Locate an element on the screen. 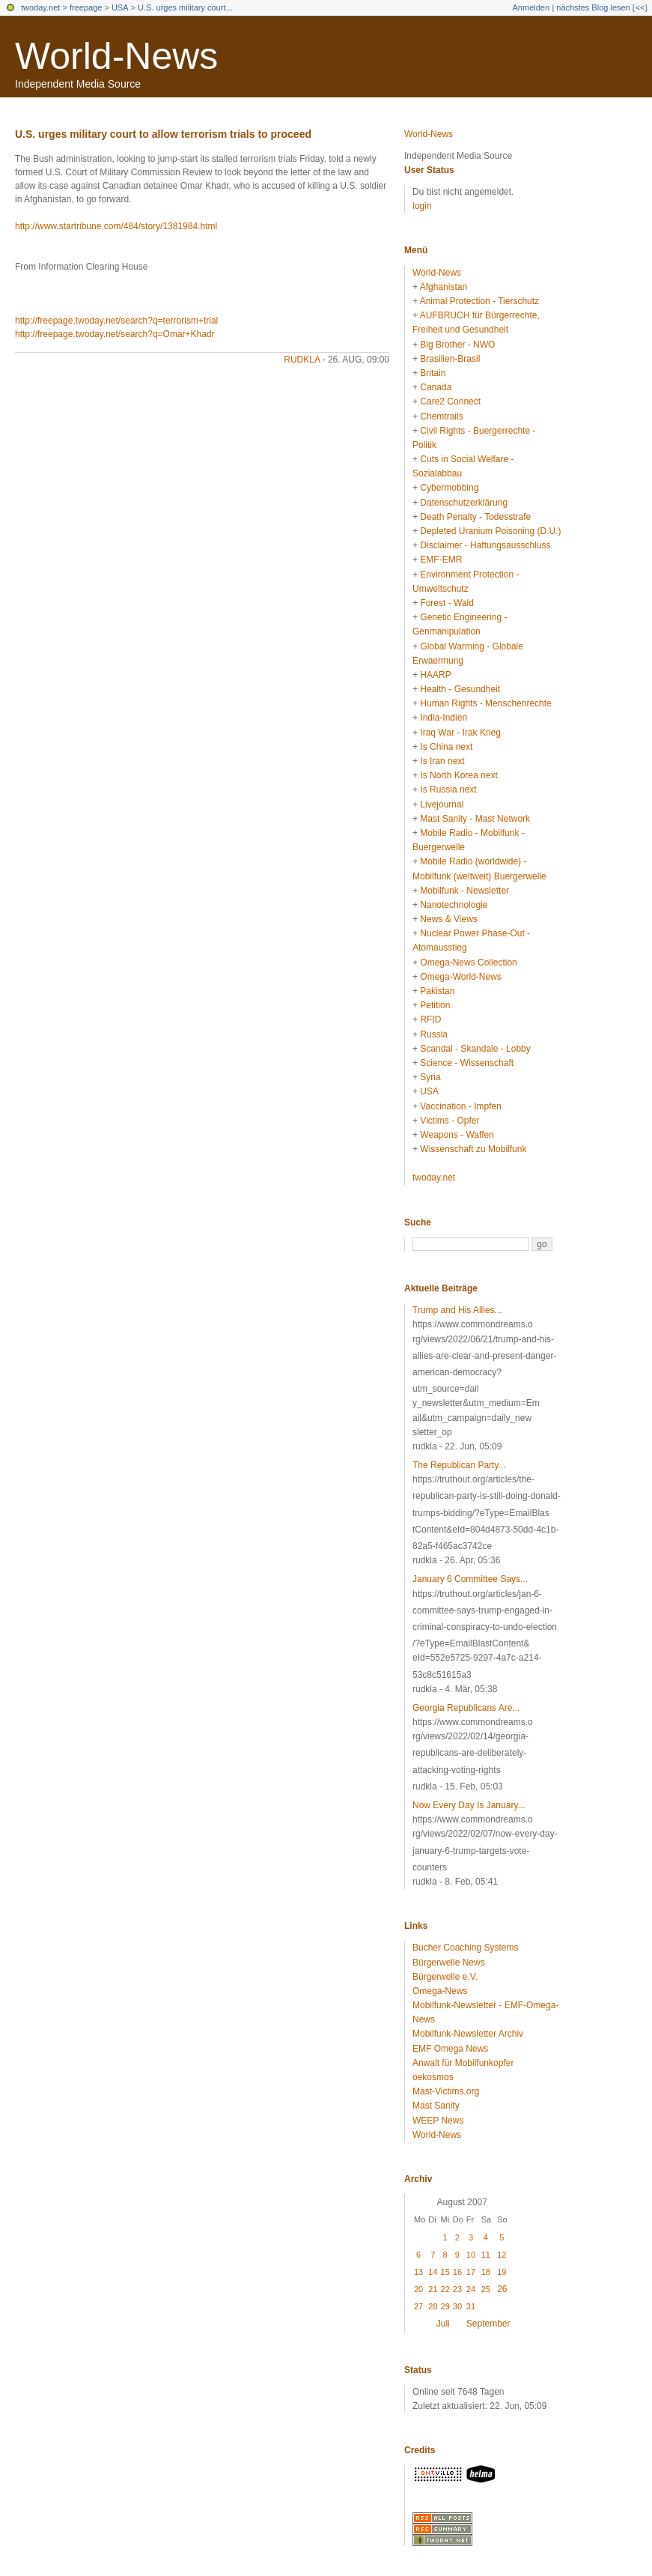  21 is located at coordinates (432, 2289).